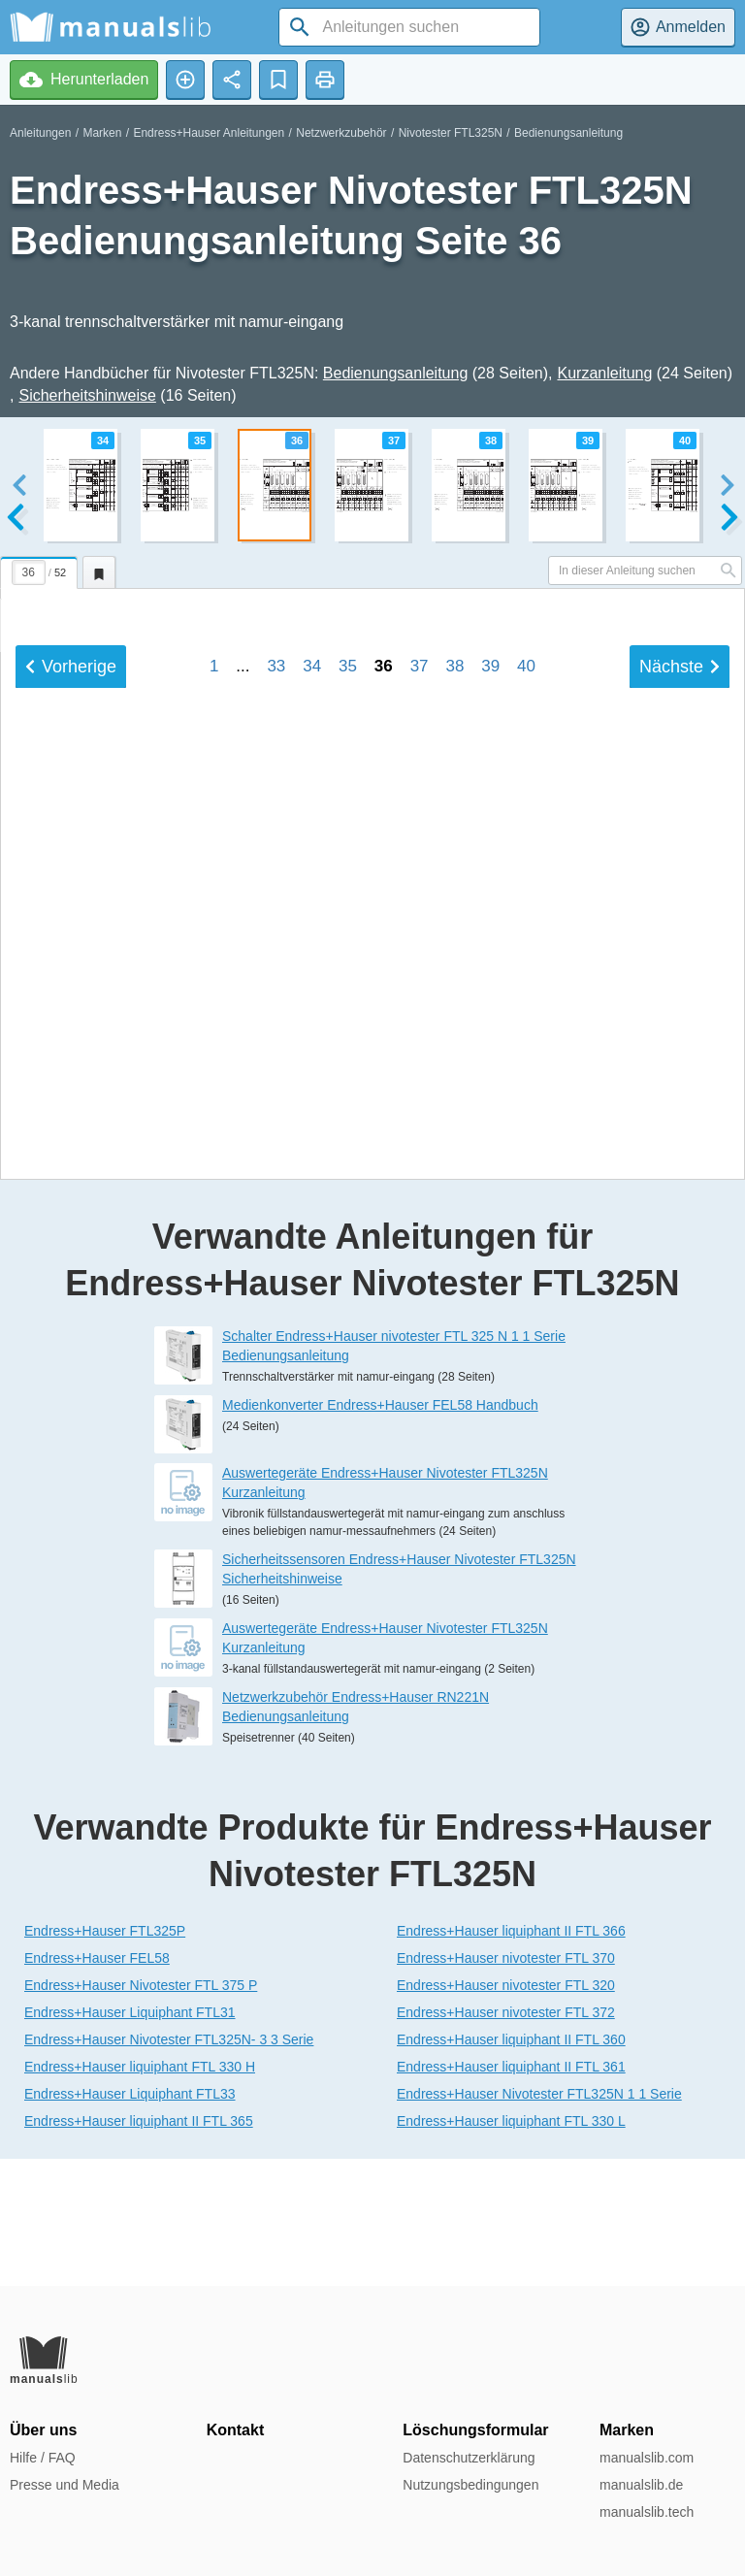  I want to click on Kurzanleitung, so click(604, 373).